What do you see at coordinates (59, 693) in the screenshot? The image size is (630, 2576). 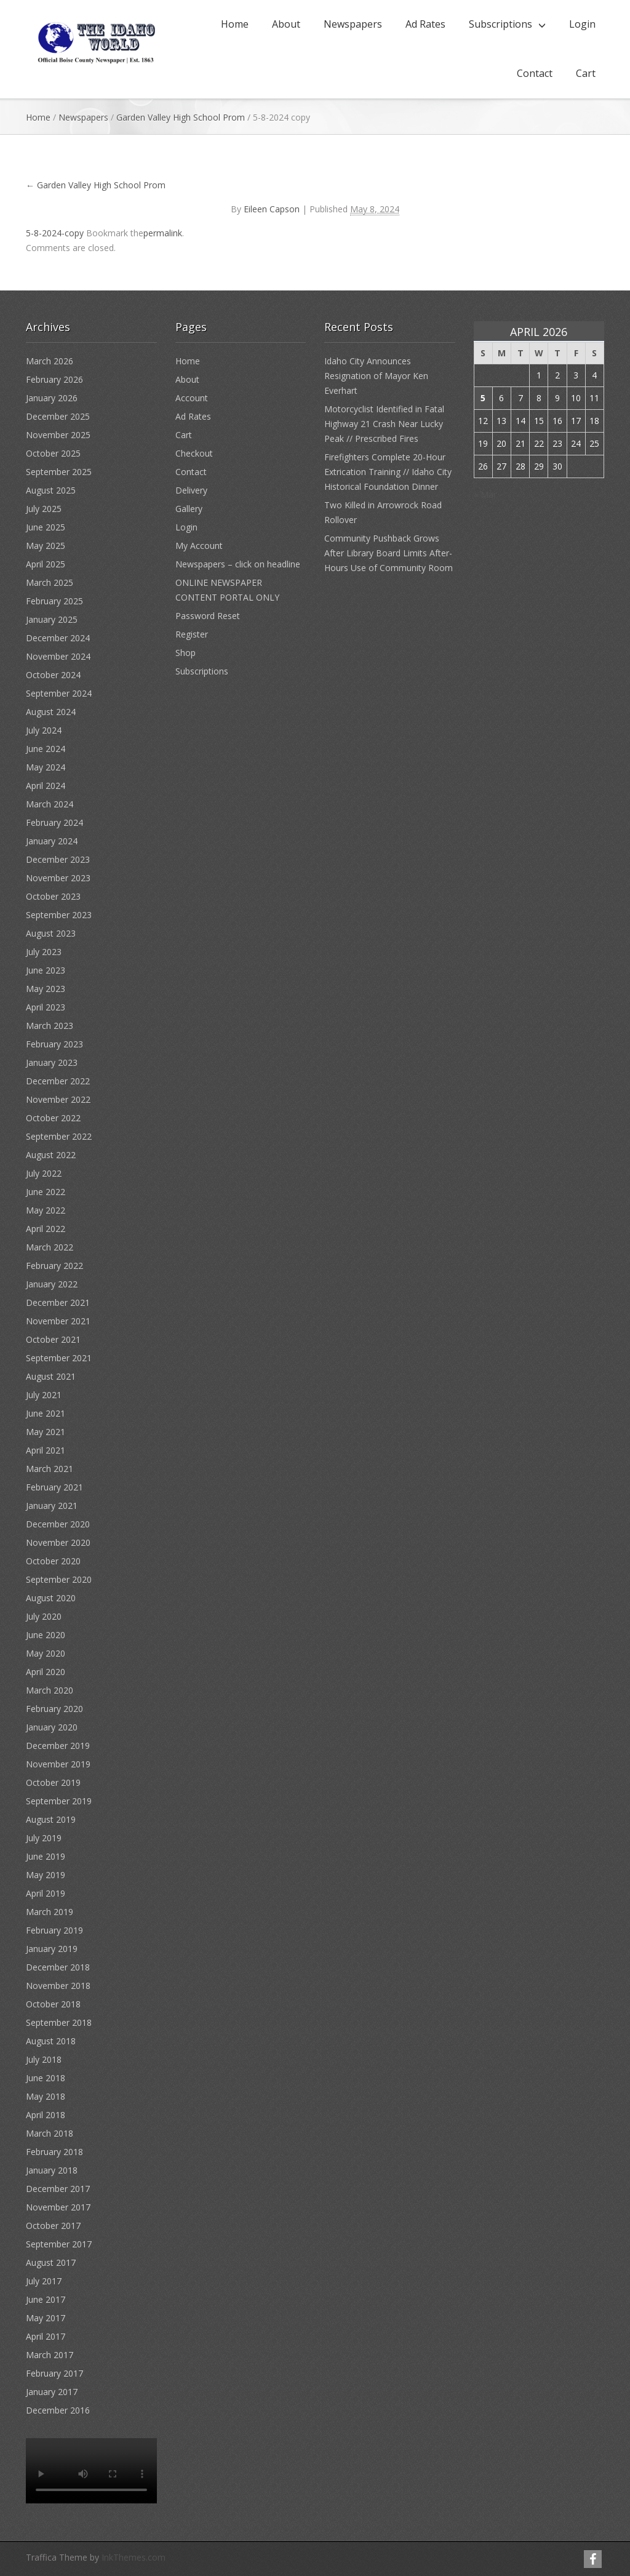 I see `September 2024` at bounding box center [59, 693].